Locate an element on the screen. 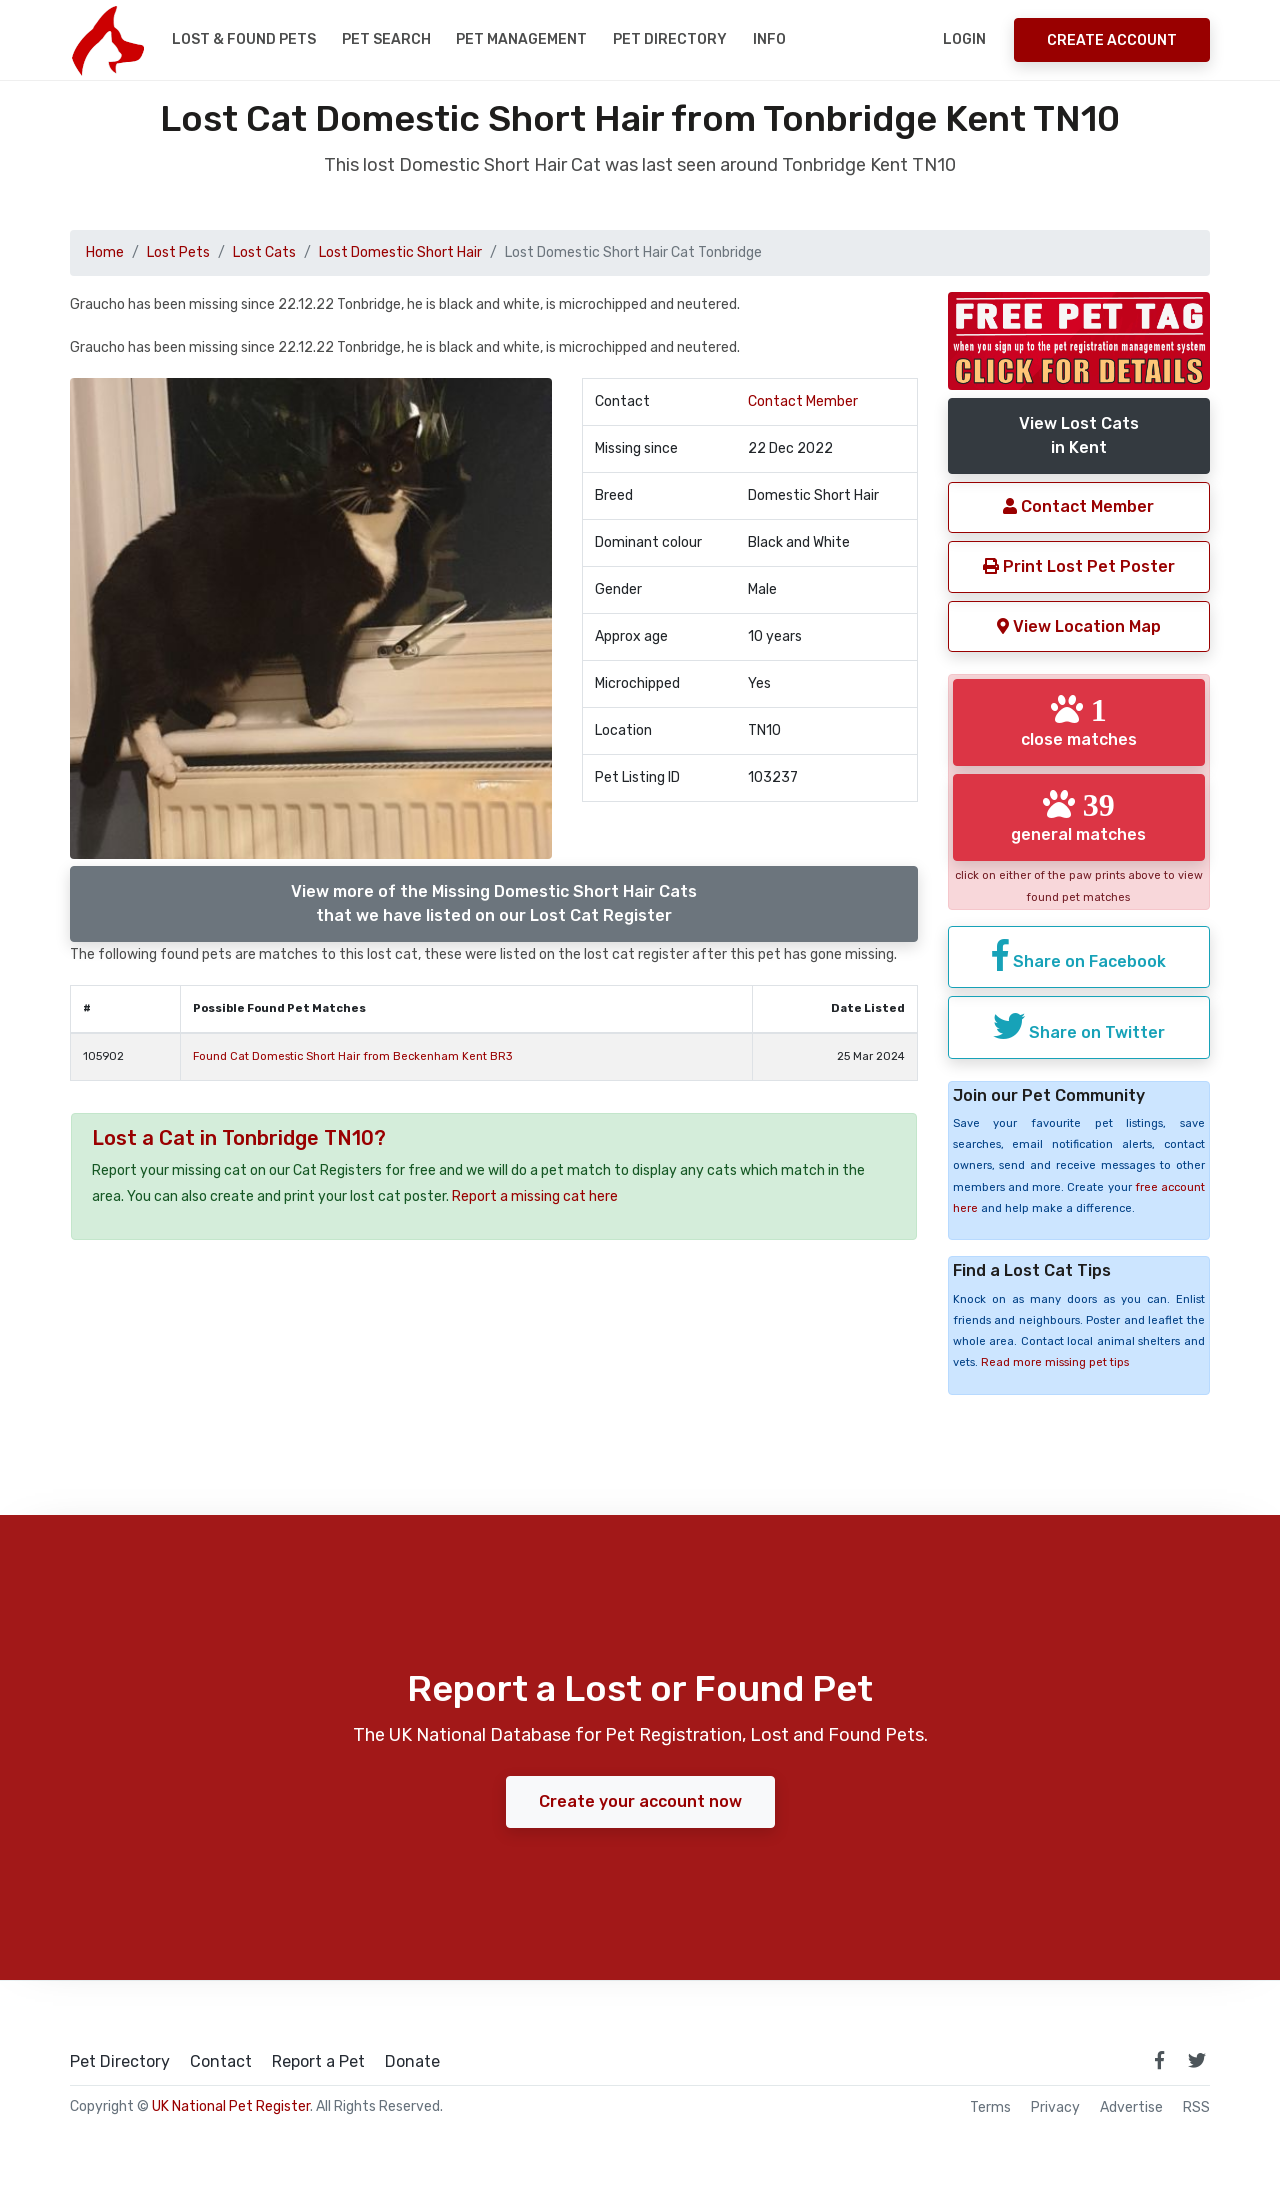 Image resolution: width=1280 pixels, height=2204 pixels. Share on Facebook is located at coordinates (1079, 955).